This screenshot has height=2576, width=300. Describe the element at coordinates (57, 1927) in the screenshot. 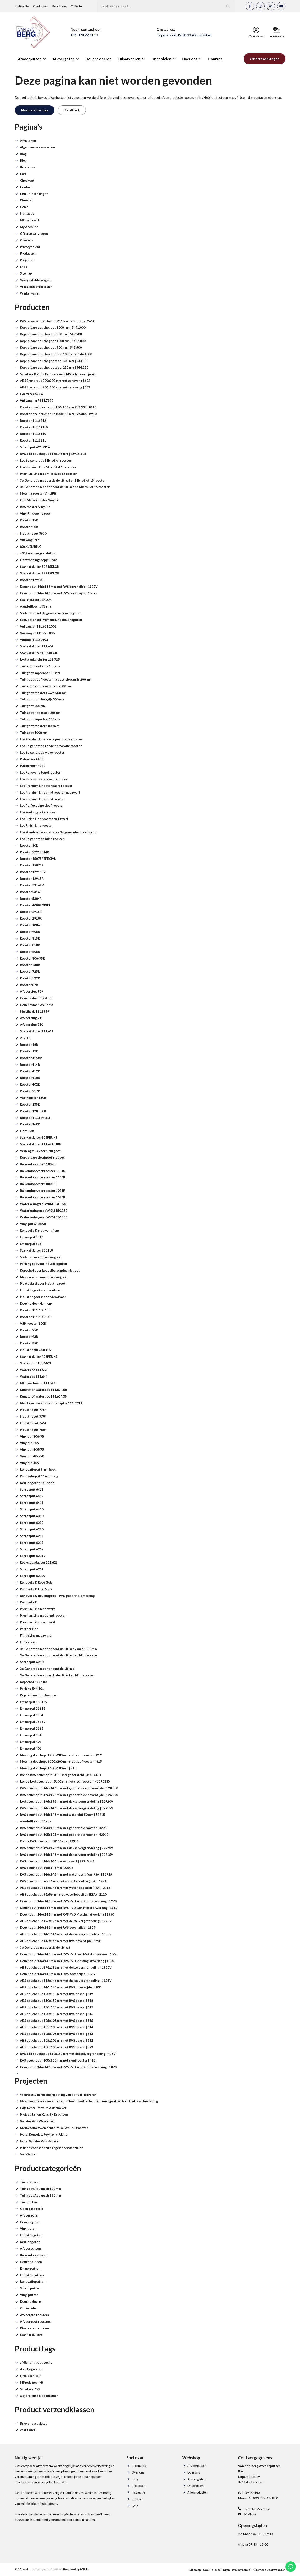

I see `Doucheput 146x146 mm met RVS bovenzijde | 1907` at that location.